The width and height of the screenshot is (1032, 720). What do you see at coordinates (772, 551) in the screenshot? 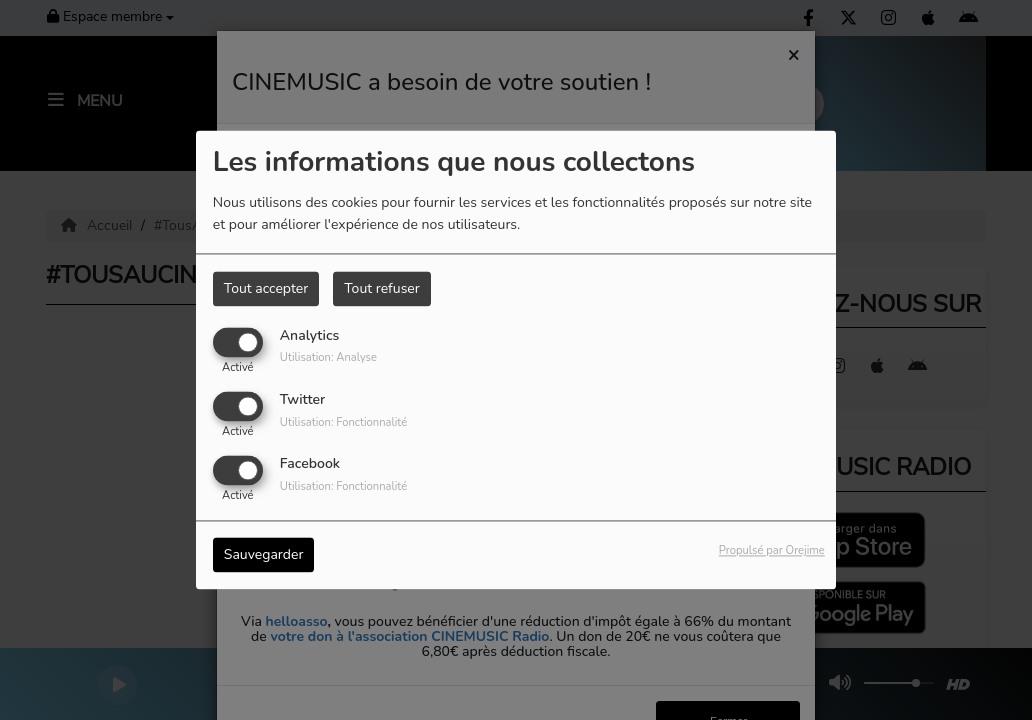
I see `Propulsé par Orejime` at bounding box center [772, 551].